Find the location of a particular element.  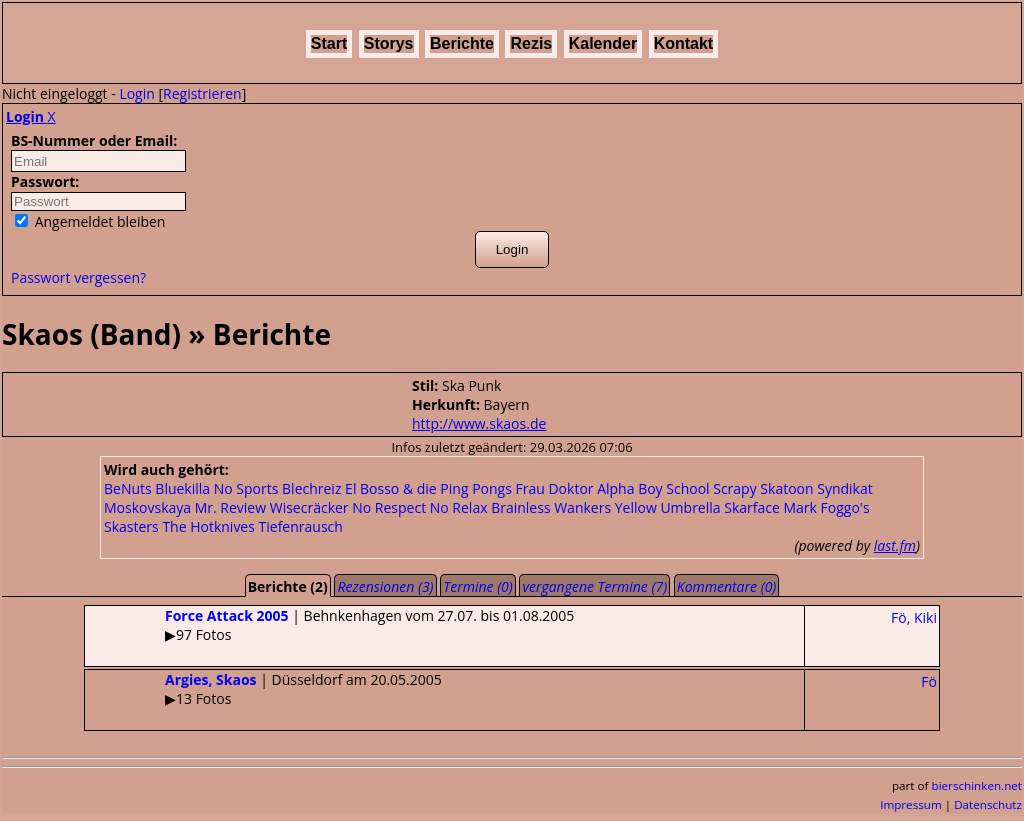

Moskovskaya is located at coordinates (147, 507).